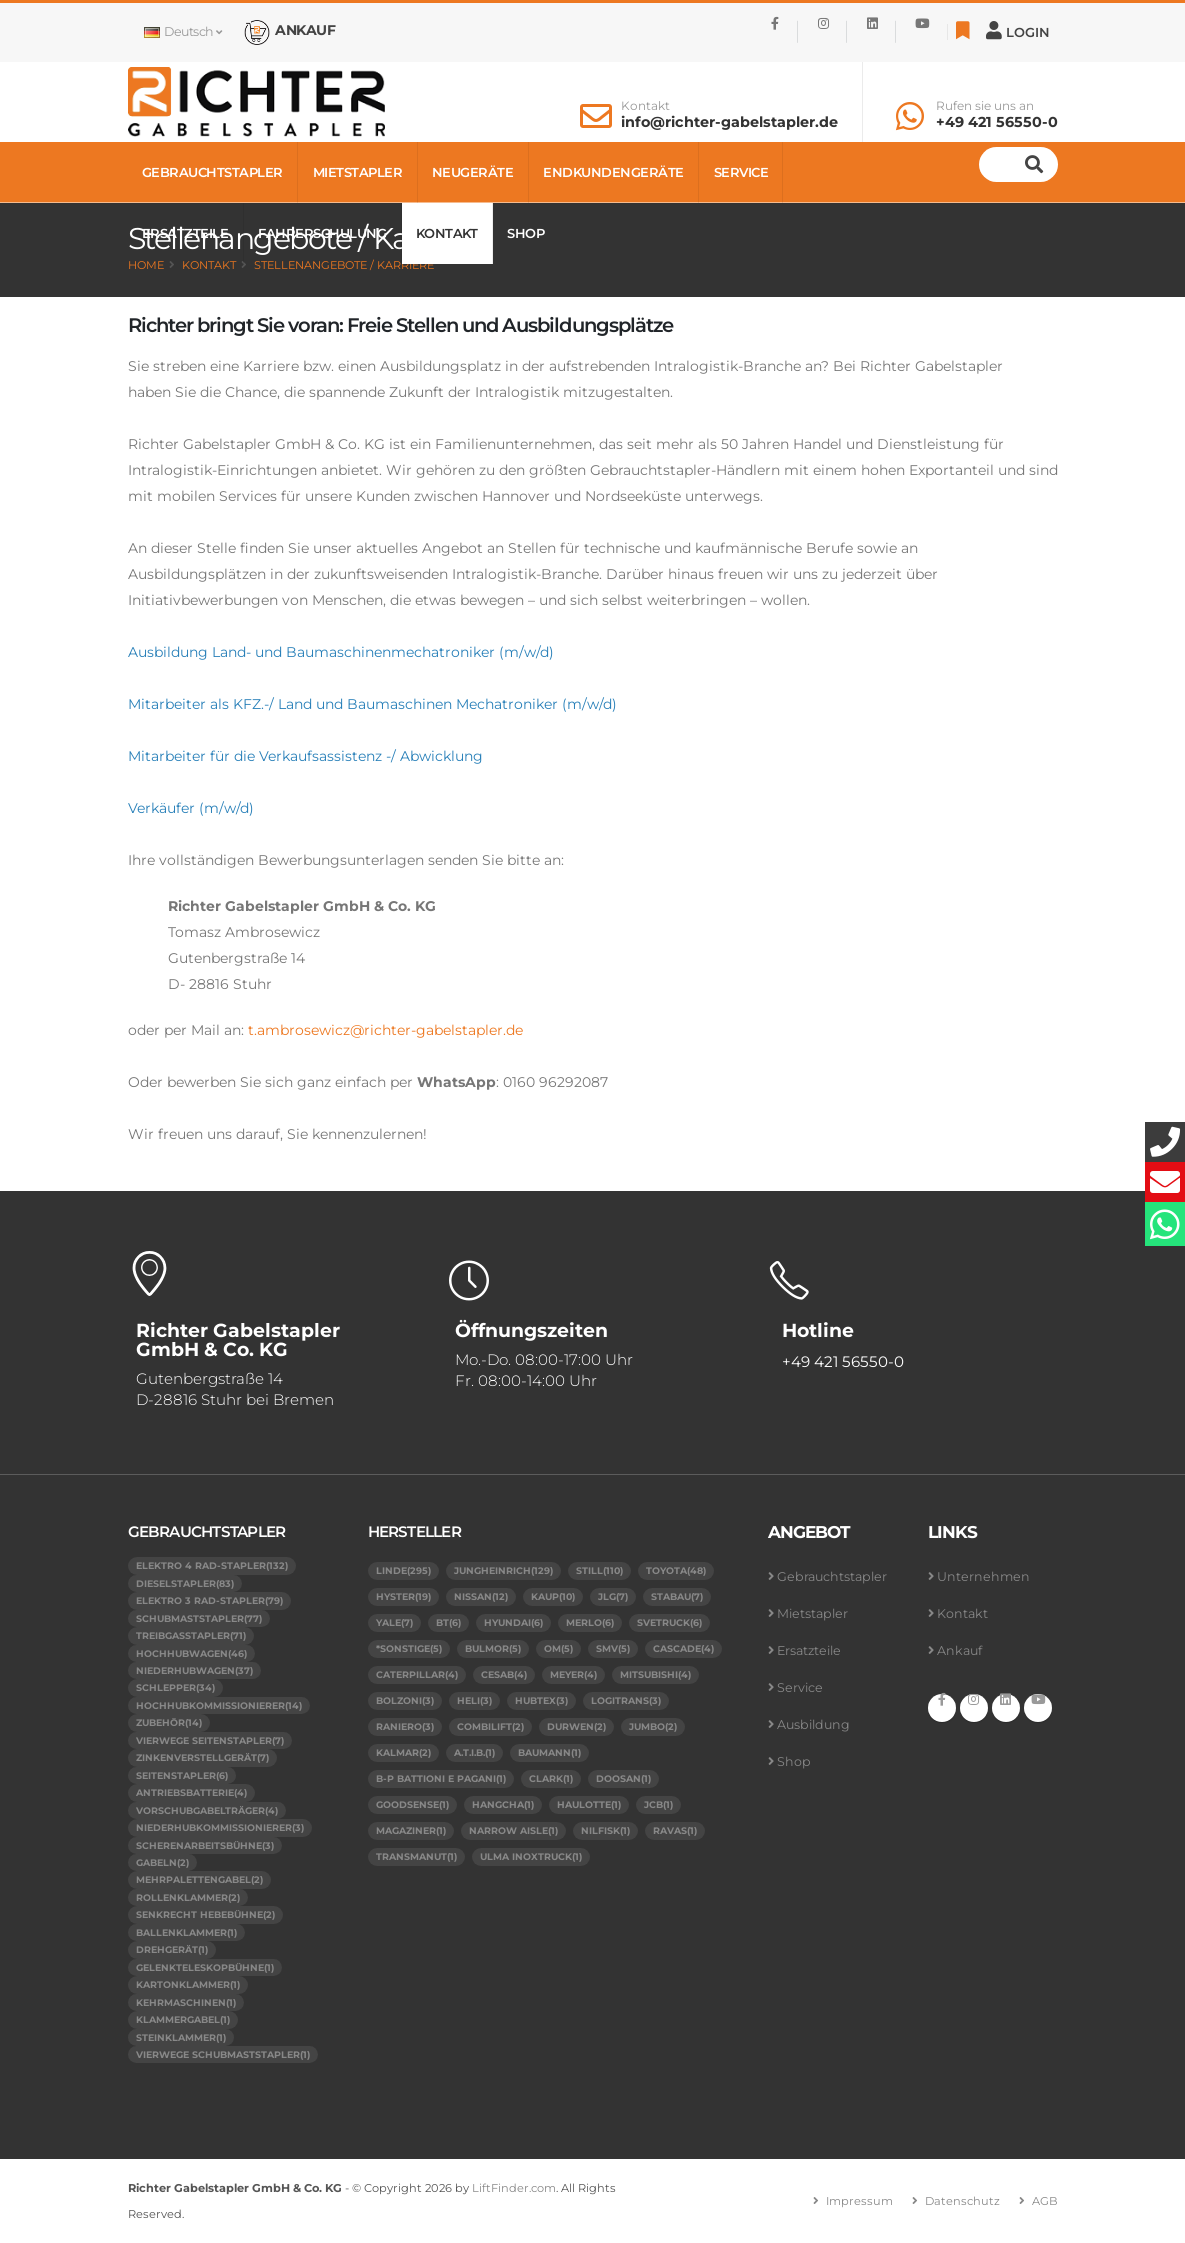  Describe the element at coordinates (358, 172) in the screenshot. I see `Mietstapler` at that location.